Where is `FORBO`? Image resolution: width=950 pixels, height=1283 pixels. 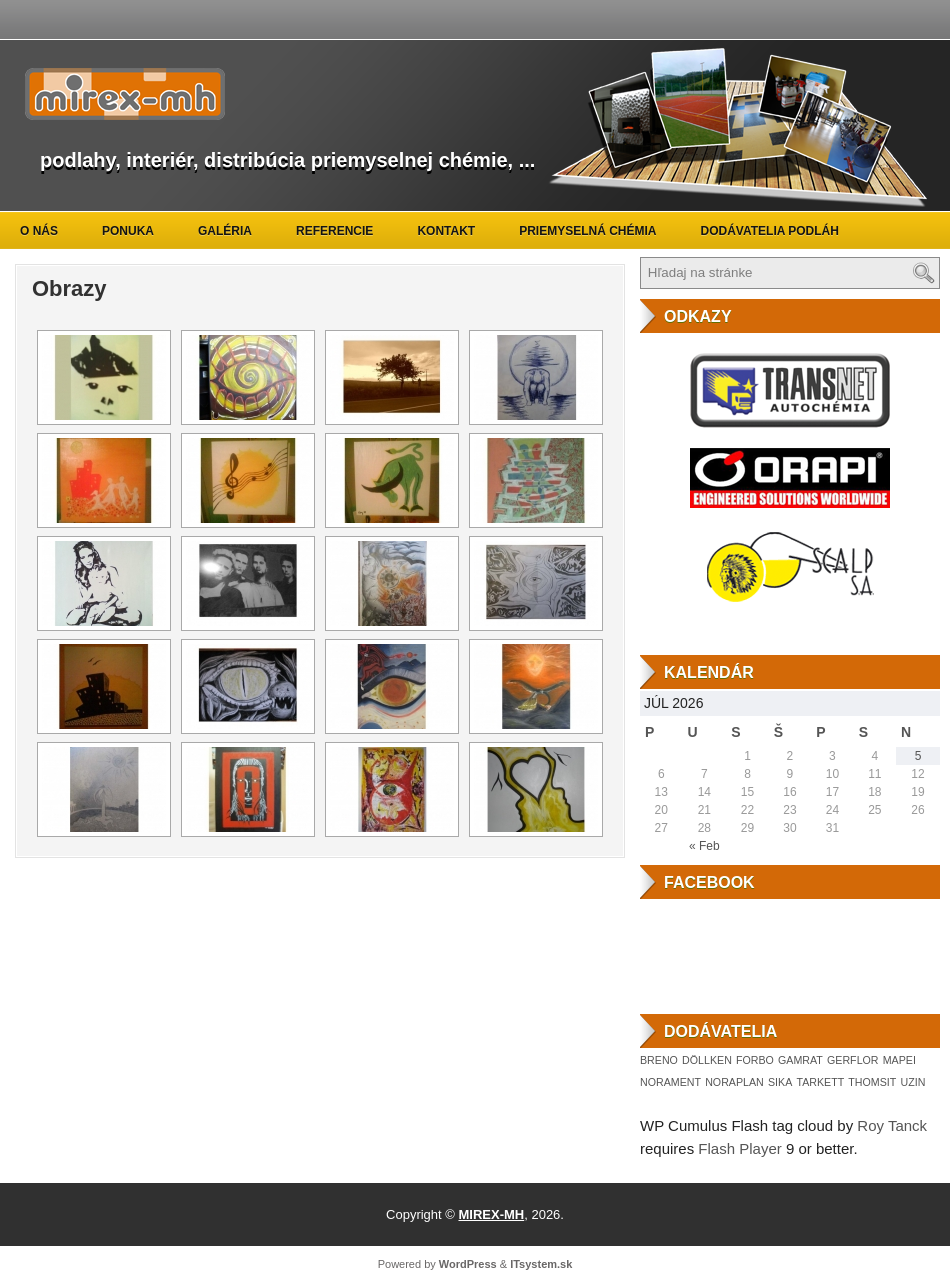
FORBO is located at coordinates (755, 1060).